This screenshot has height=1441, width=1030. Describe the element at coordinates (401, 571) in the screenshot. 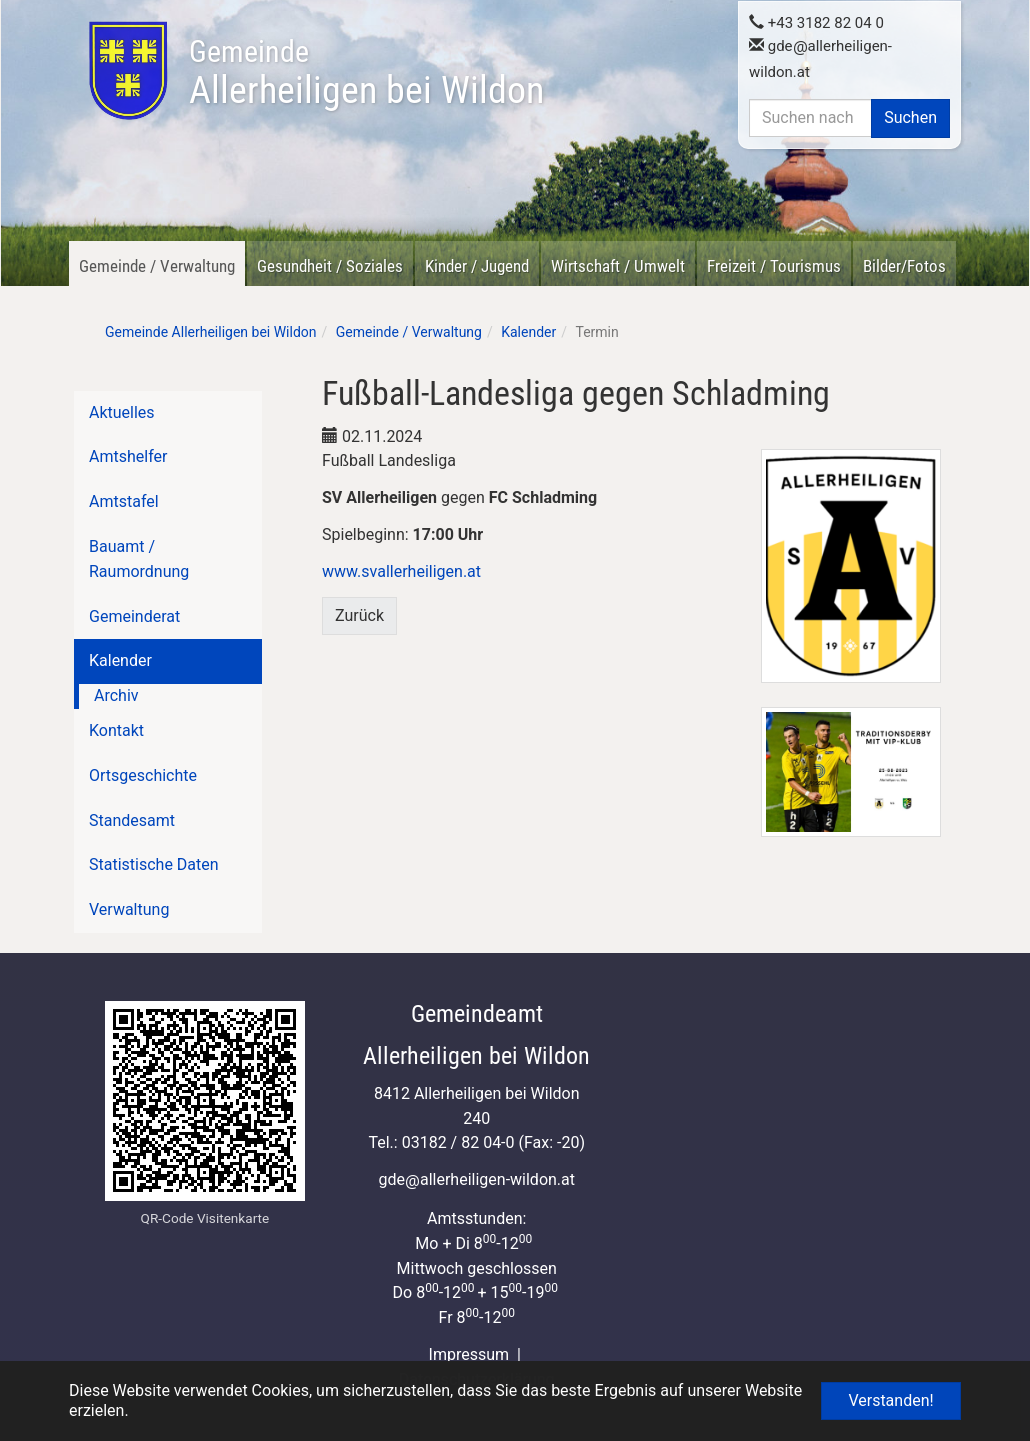

I see `www.svallerheiligen.at` at that location.